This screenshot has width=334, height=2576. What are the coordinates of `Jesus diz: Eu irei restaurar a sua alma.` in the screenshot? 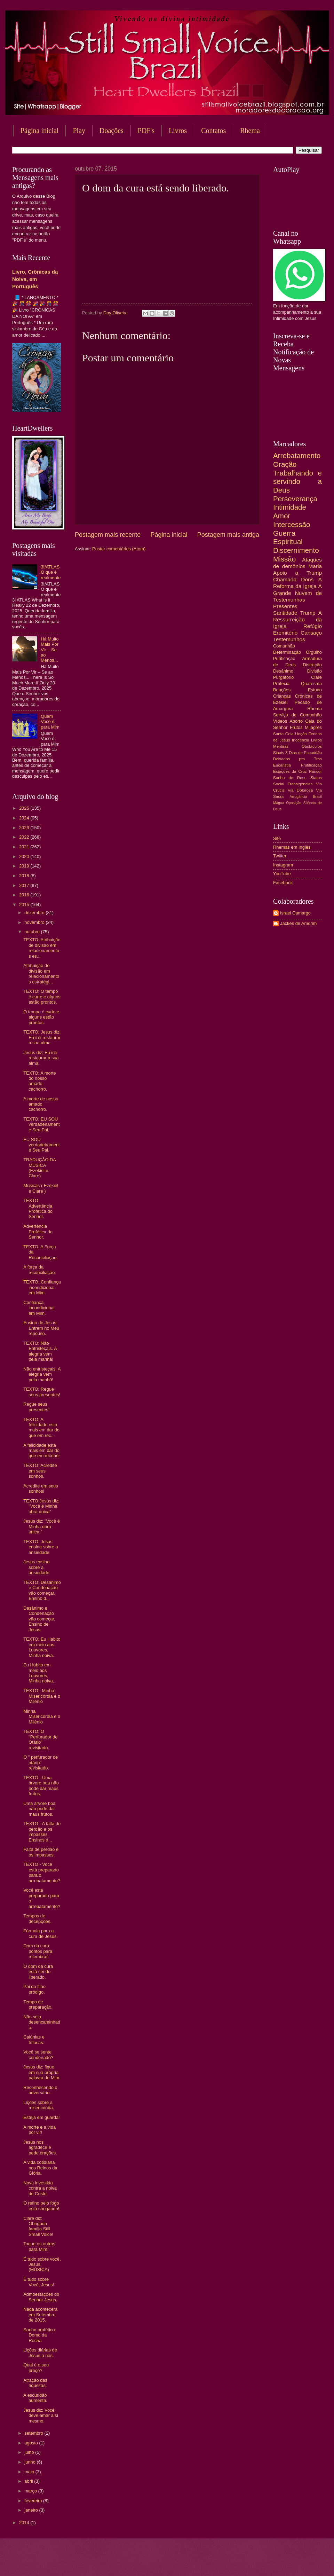 It's located at (41, 1058).